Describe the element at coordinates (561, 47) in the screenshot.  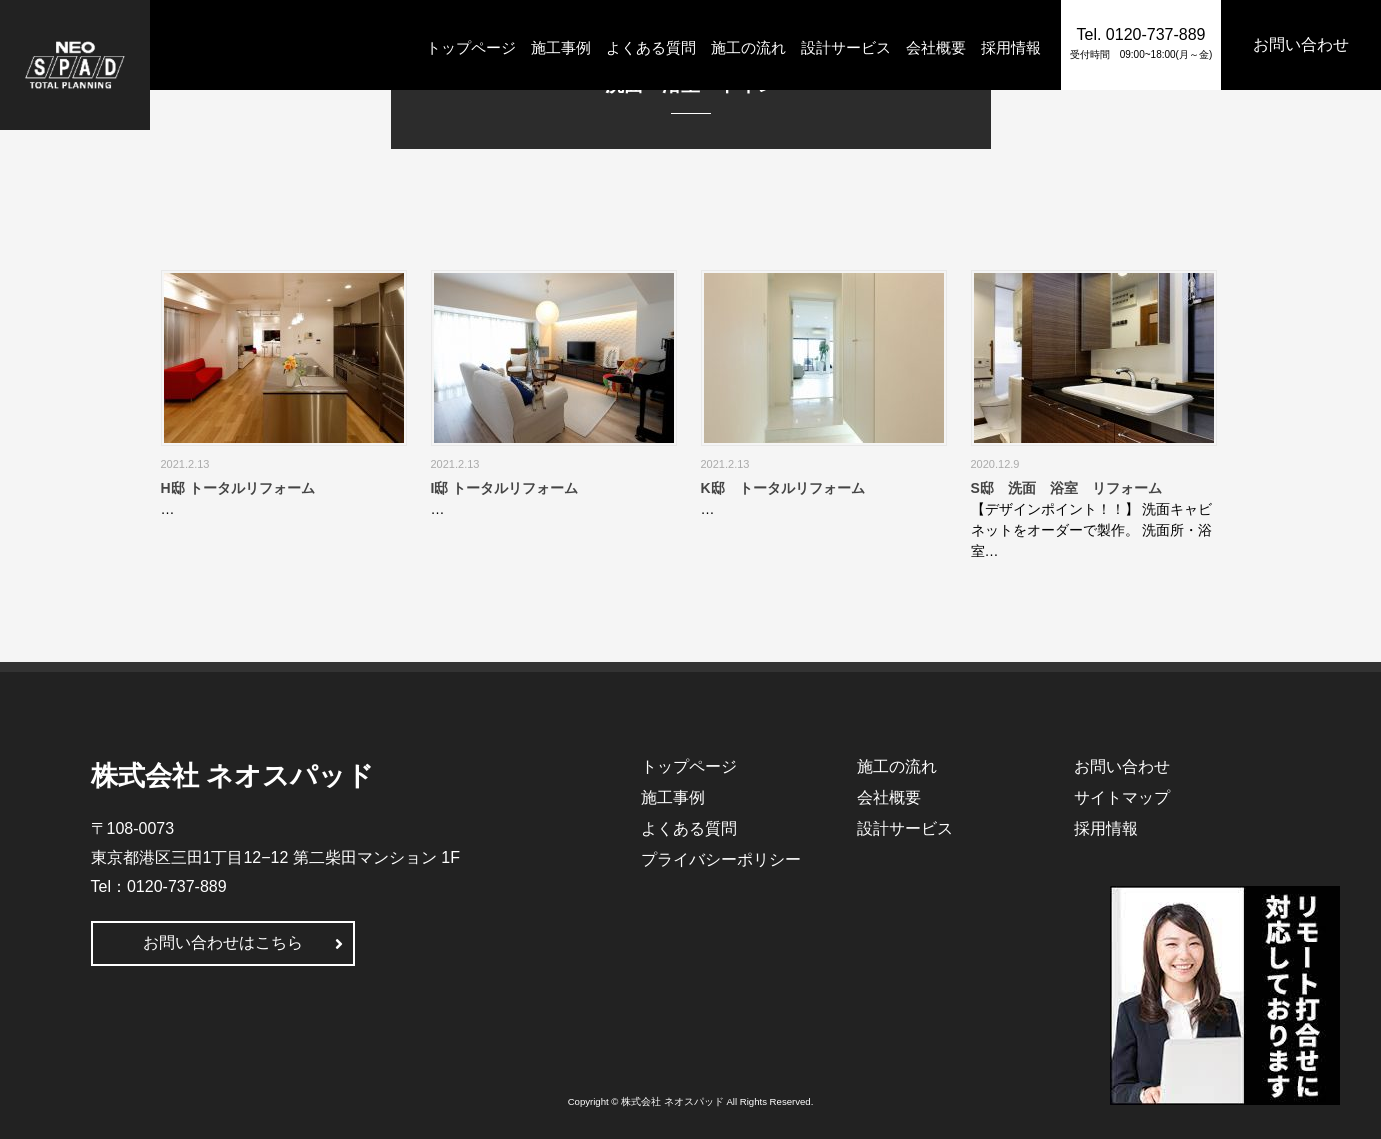
I see `施工事例` at that location.